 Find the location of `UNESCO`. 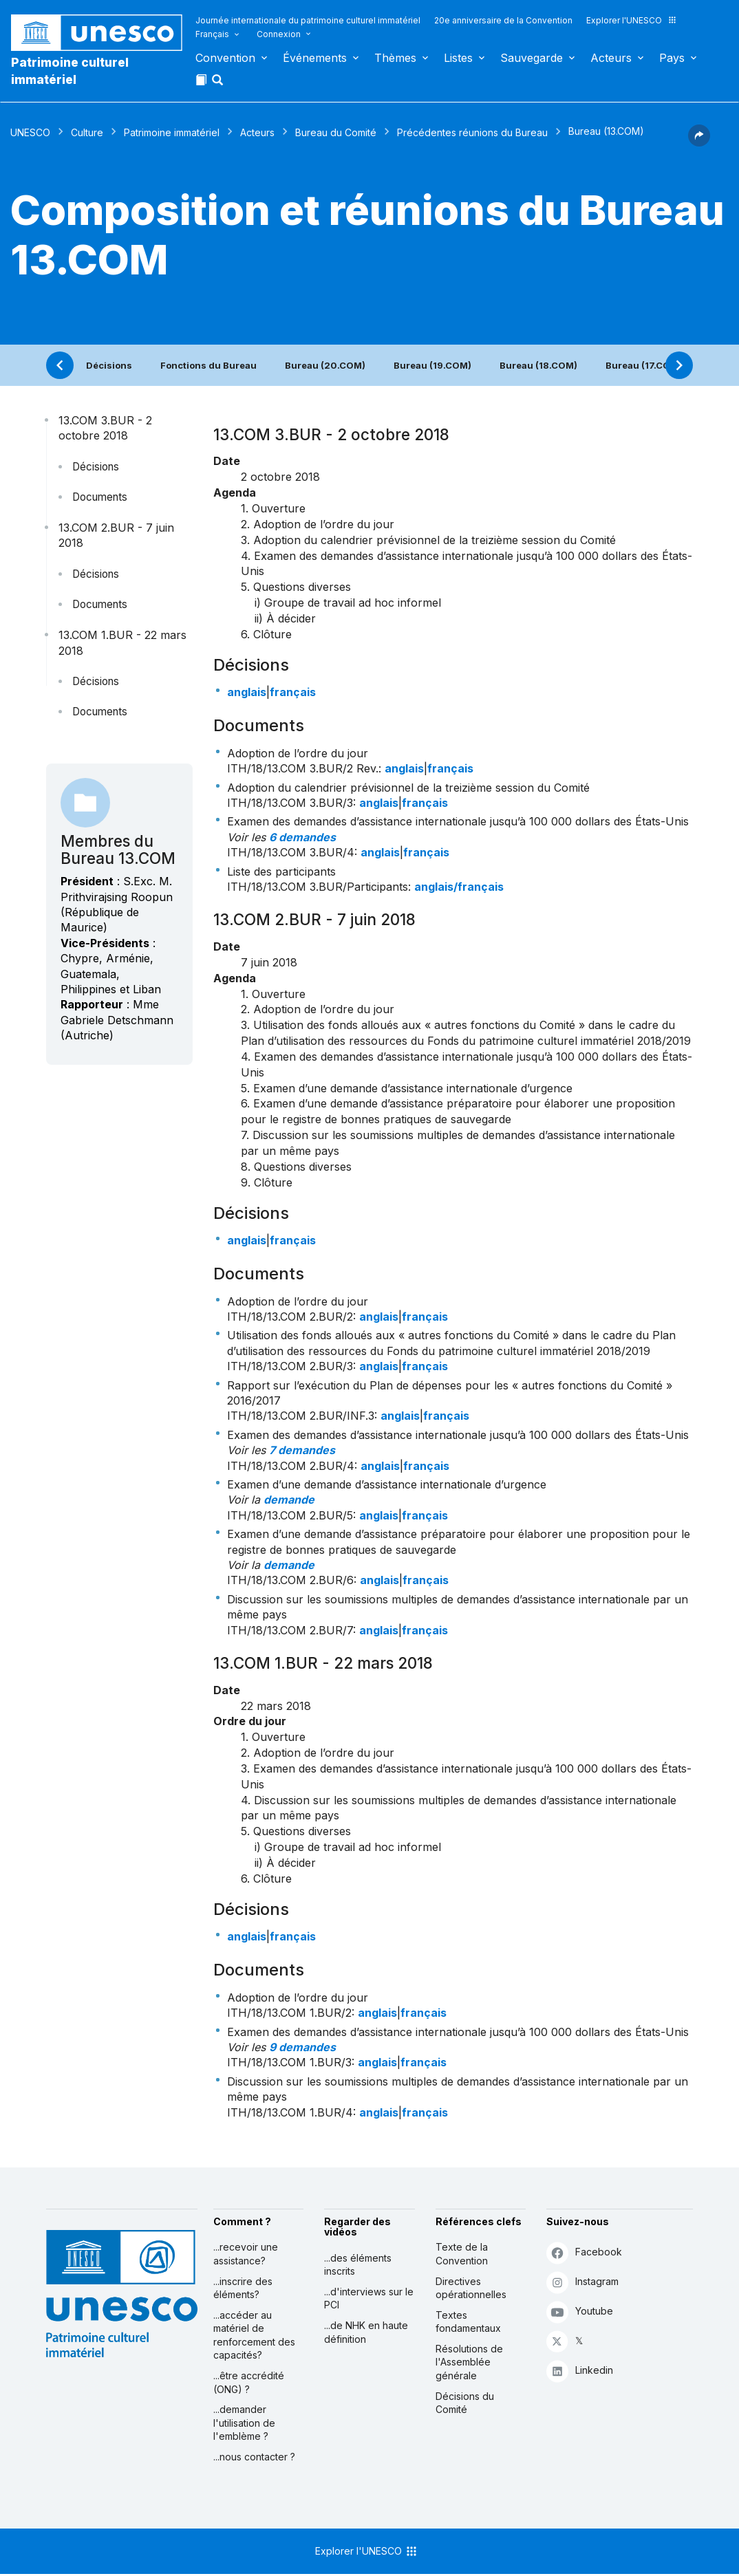

UNESCO is located at coordinates (30, 132).